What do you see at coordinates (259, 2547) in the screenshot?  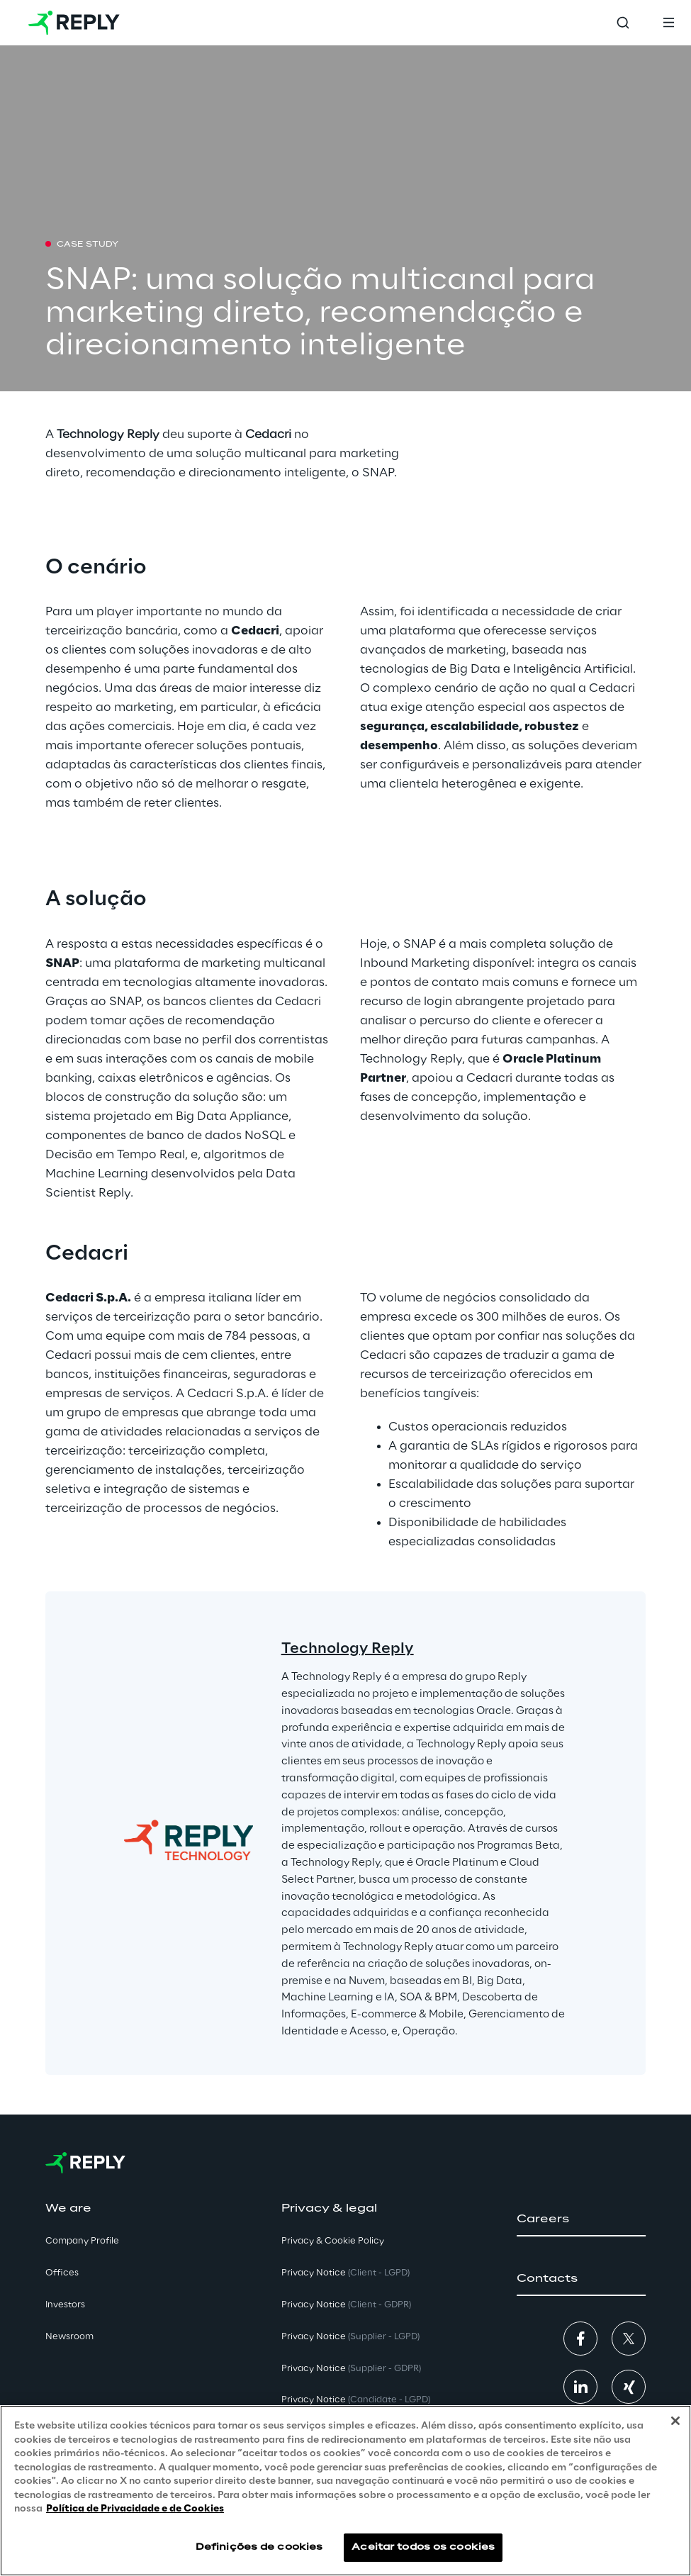 I see `Definições de cookies` at bounding box center [259, 2547].